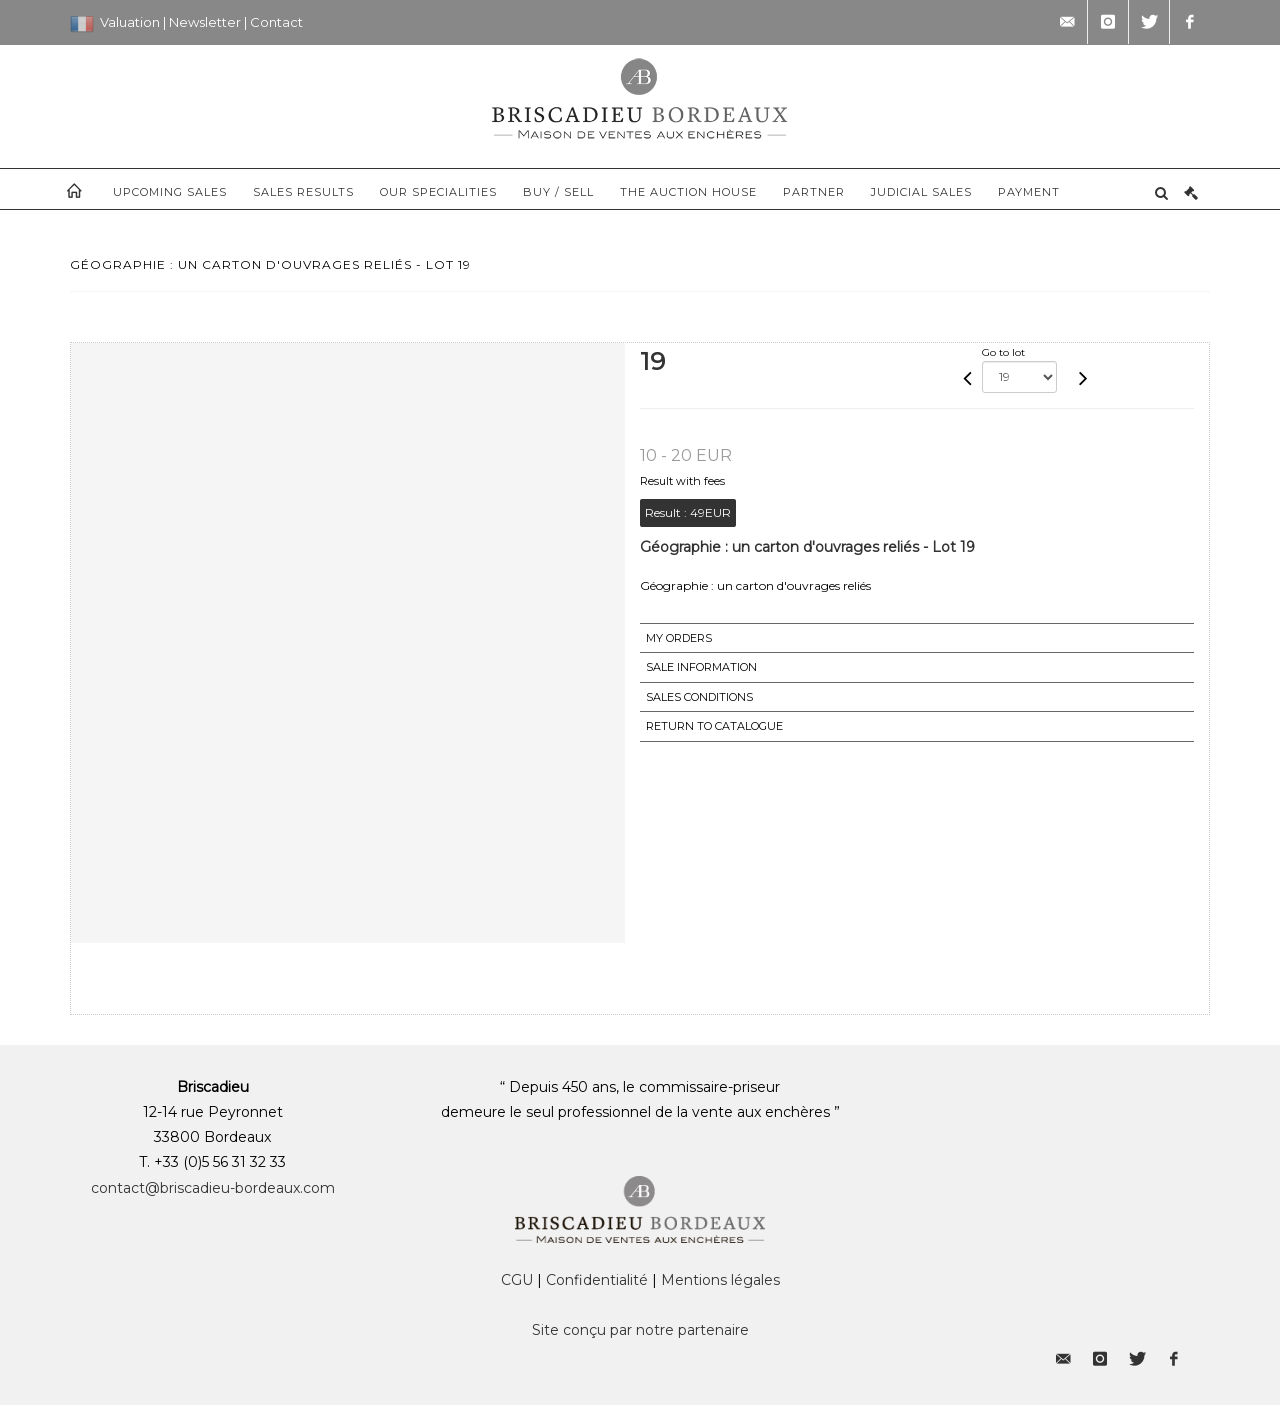 Image resolution: width=1280 pixels, height=1405 pixels. Describe the element at coordinates (720, 1280) in the screenshot. I see `Mentions légales` at that location.